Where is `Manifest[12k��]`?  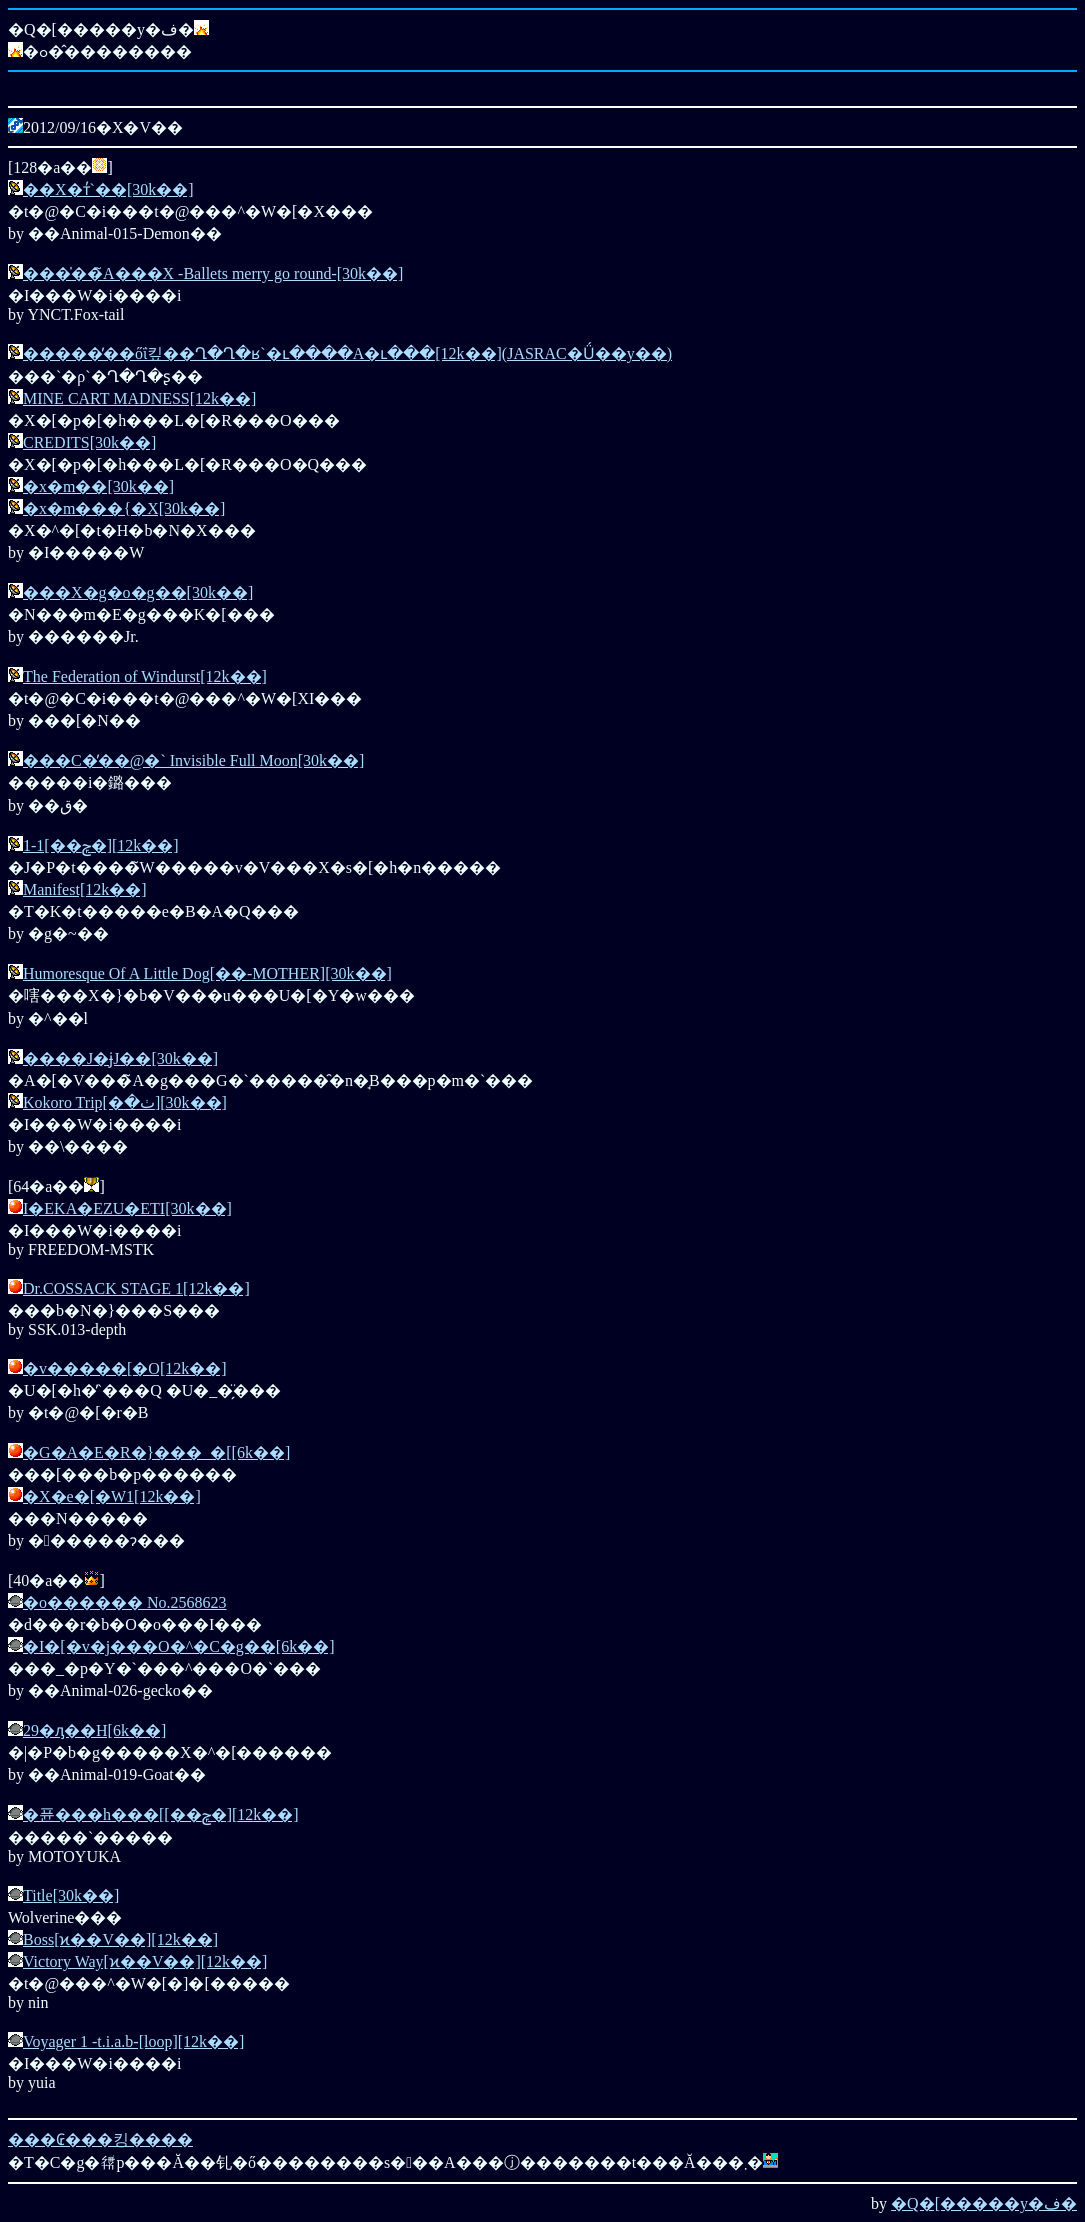 Manifest[12k��] is located at coordinates (85, 889).